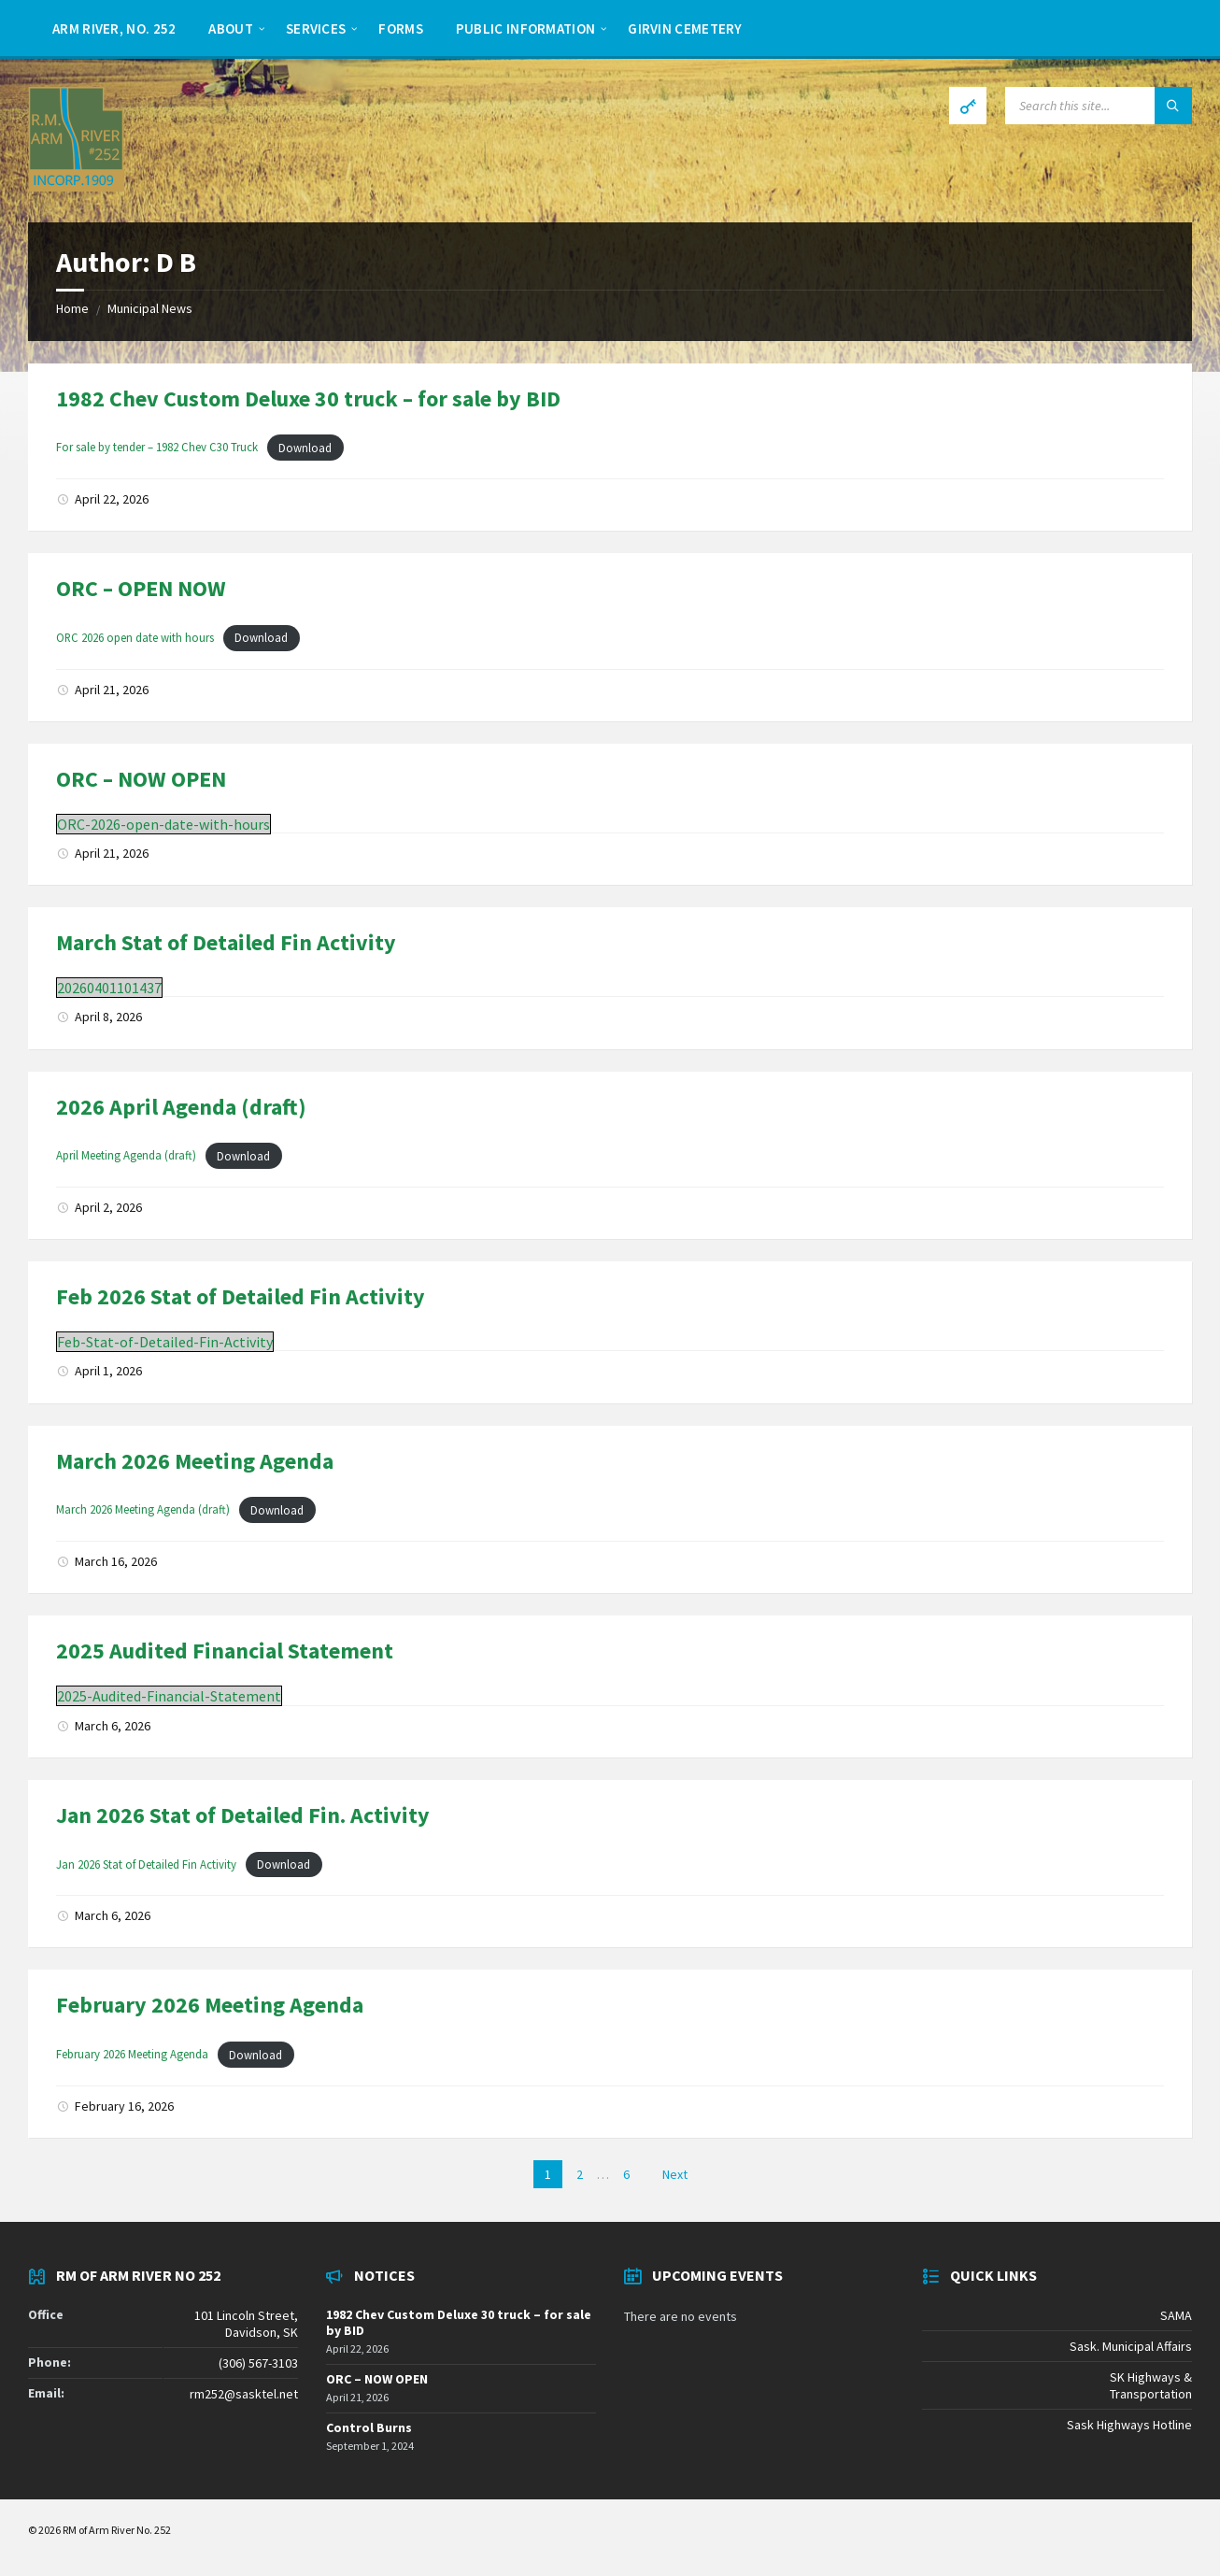 This screenshot has width=1220, height=2576. I want to click on Feb 2026 Stat of Detailed Fin Activity, so click(240, 1296).